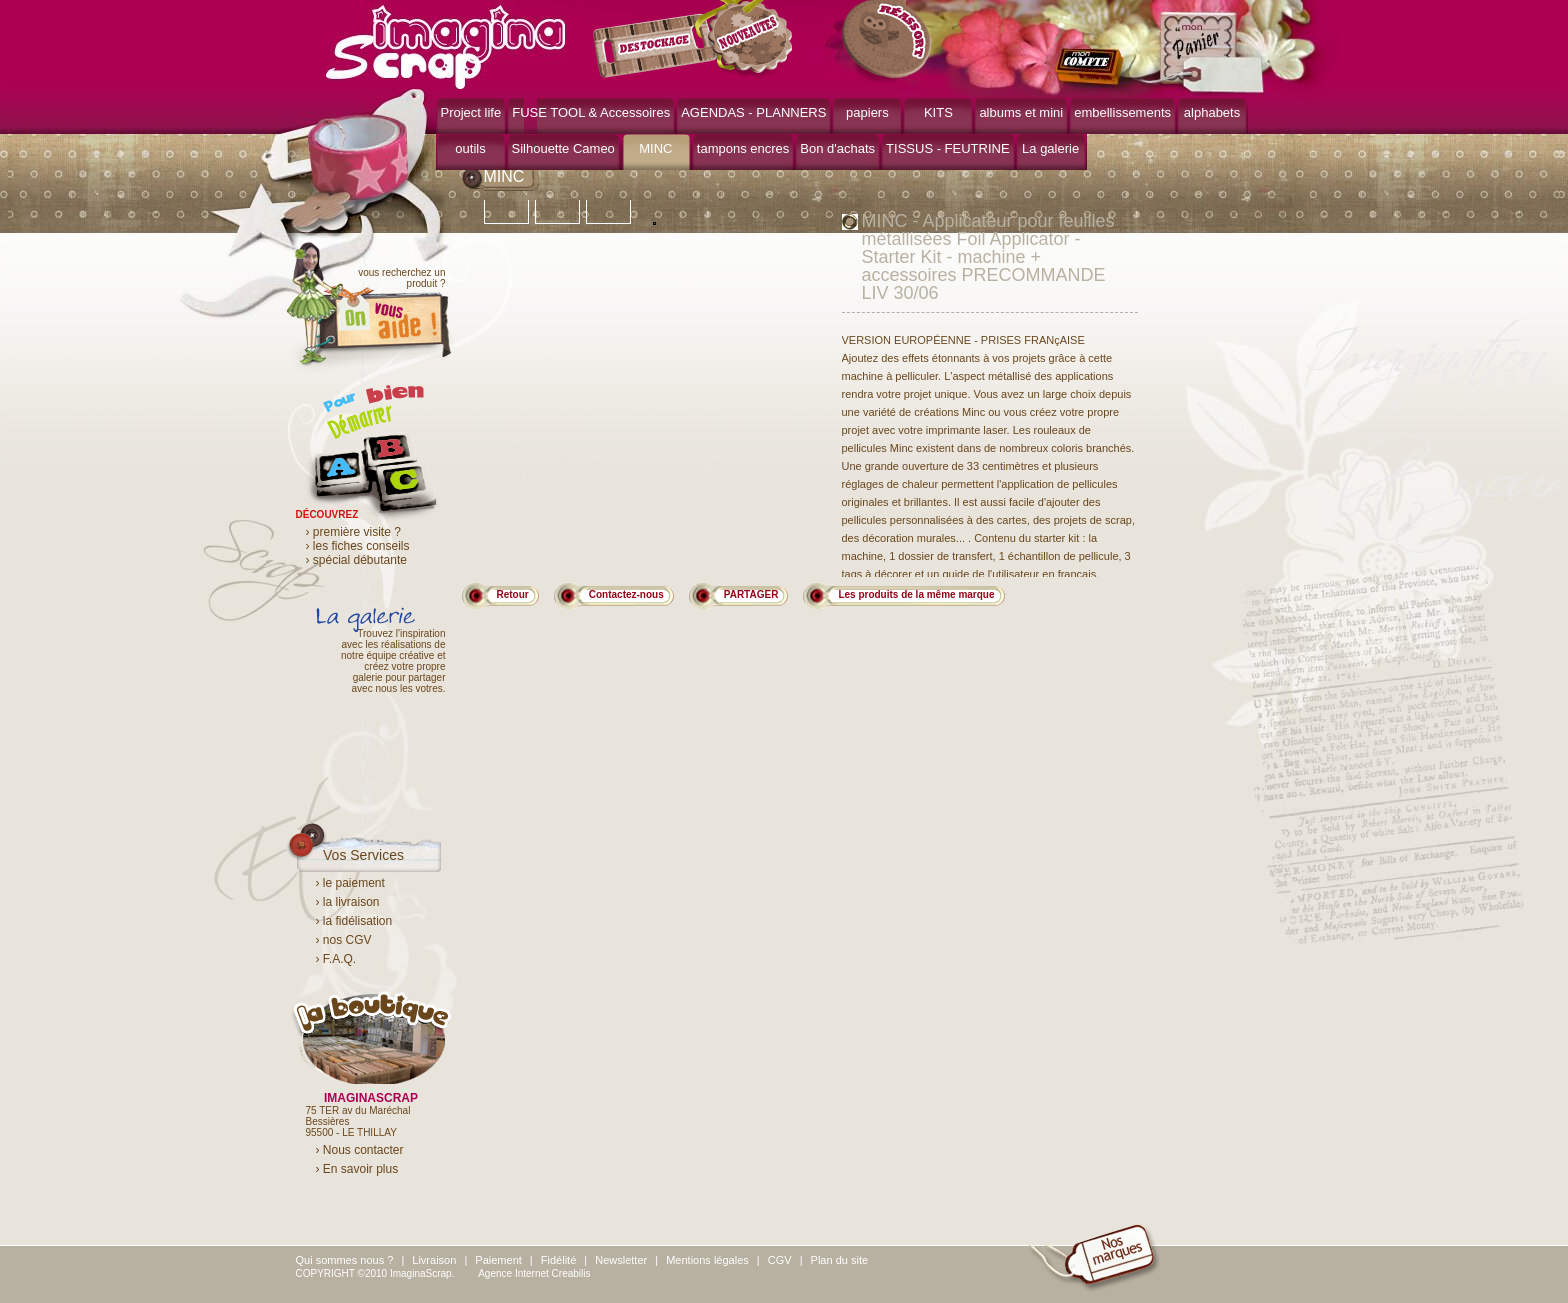 The height and width of the screenshot is (1303, 1568). I want to click on Retour, so click(513, 594).